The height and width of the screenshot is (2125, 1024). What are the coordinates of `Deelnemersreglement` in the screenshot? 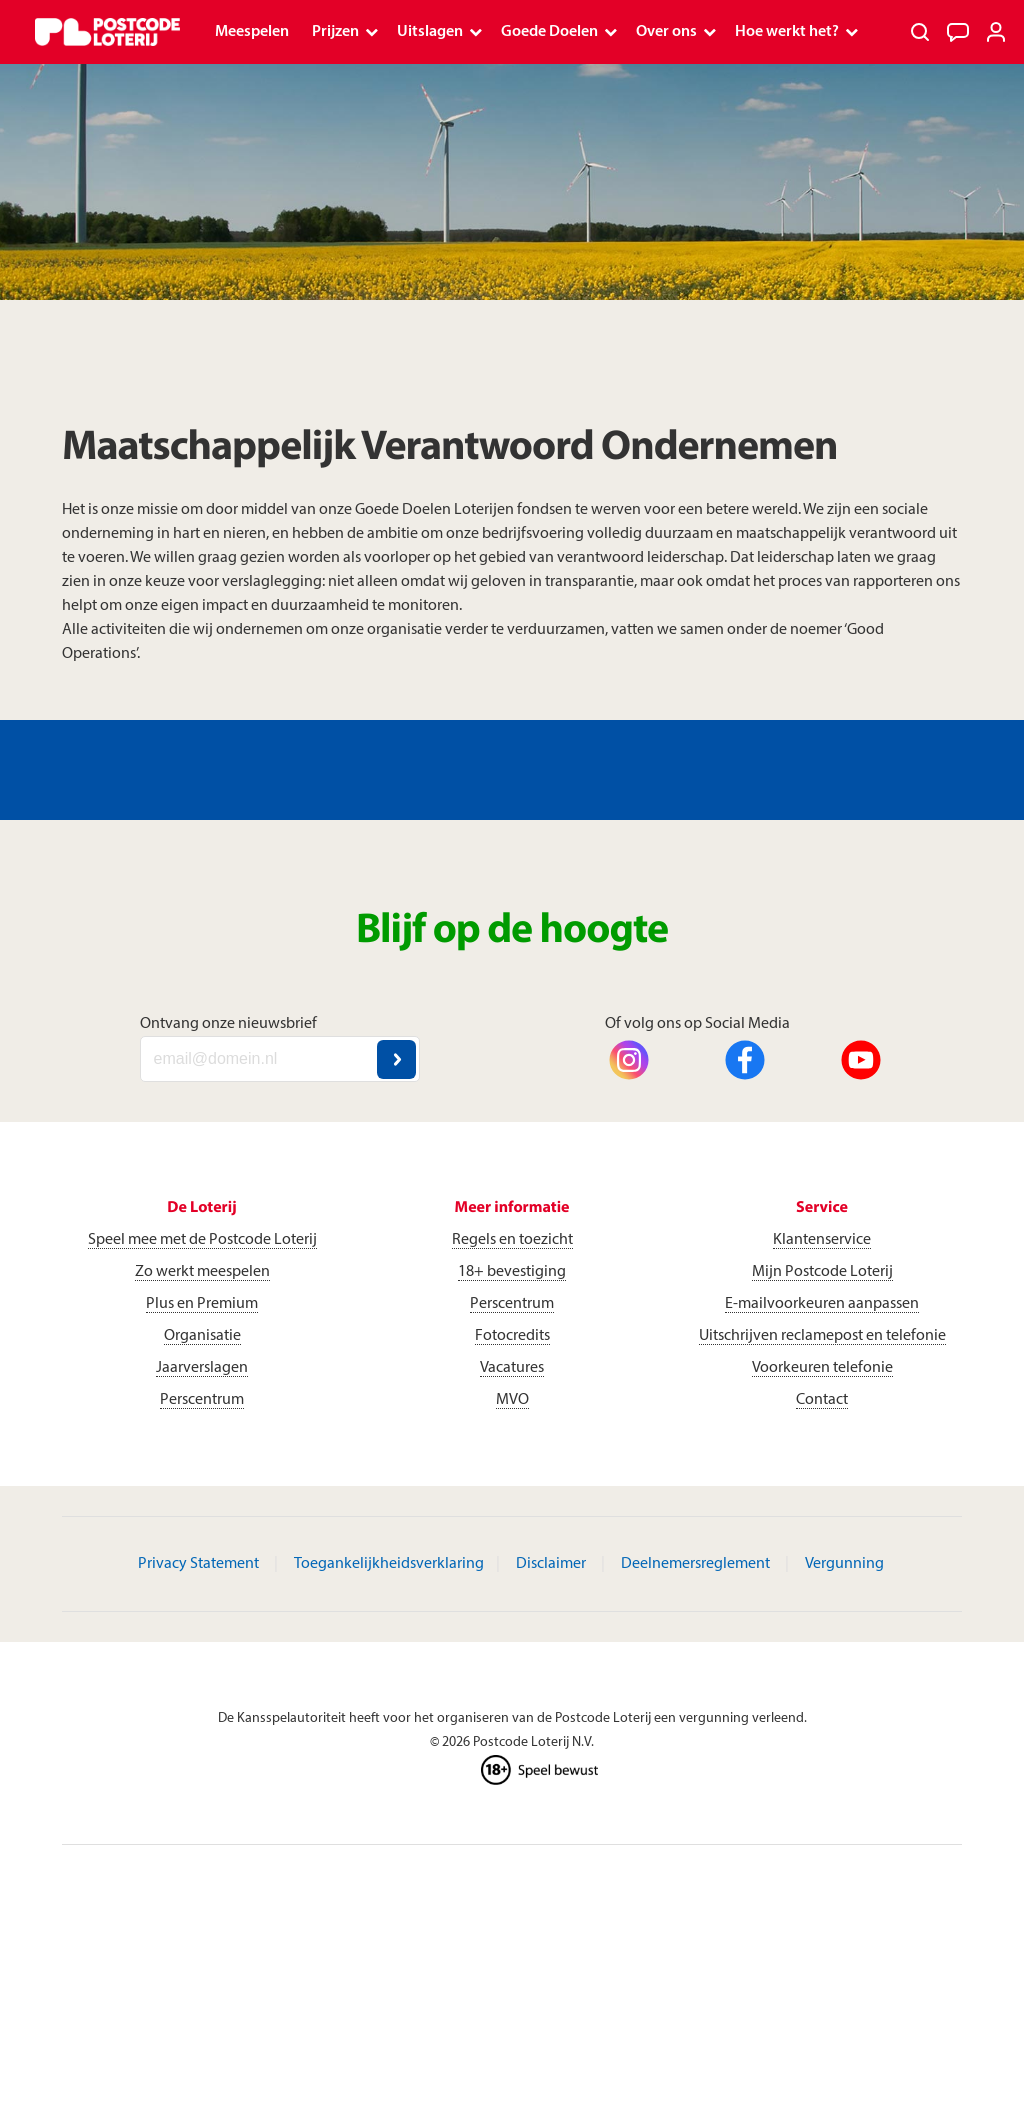 It's located at (695, 1564).